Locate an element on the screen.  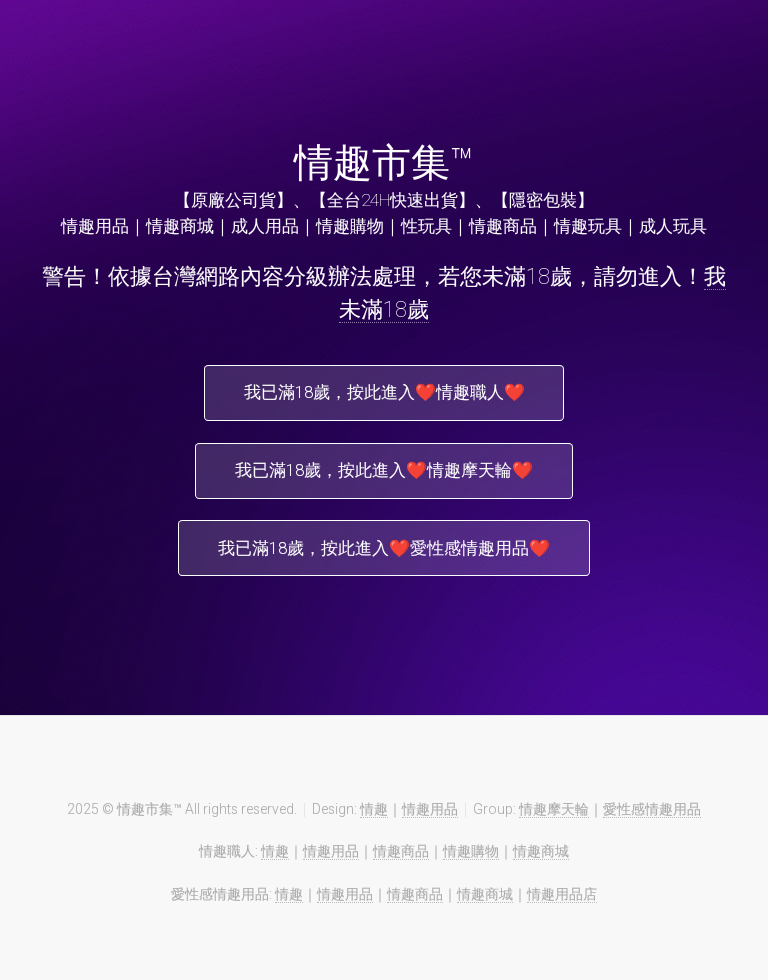
我已滿18歲，按此進入❤️情趣職人❤️ is located at coordinates (384, 394).